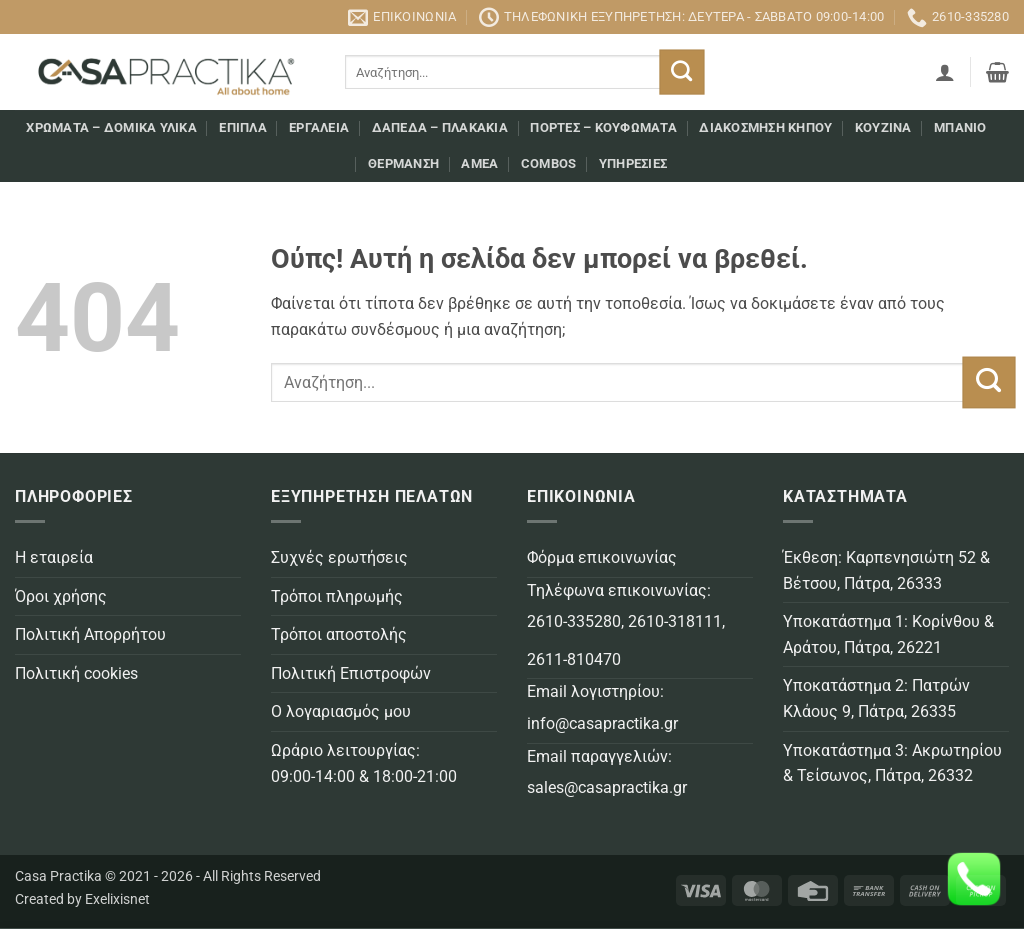  What do you see at coordinates (243, 127) in the screenshot?
I see `Επιπλα` at bounding box center [243, 127].